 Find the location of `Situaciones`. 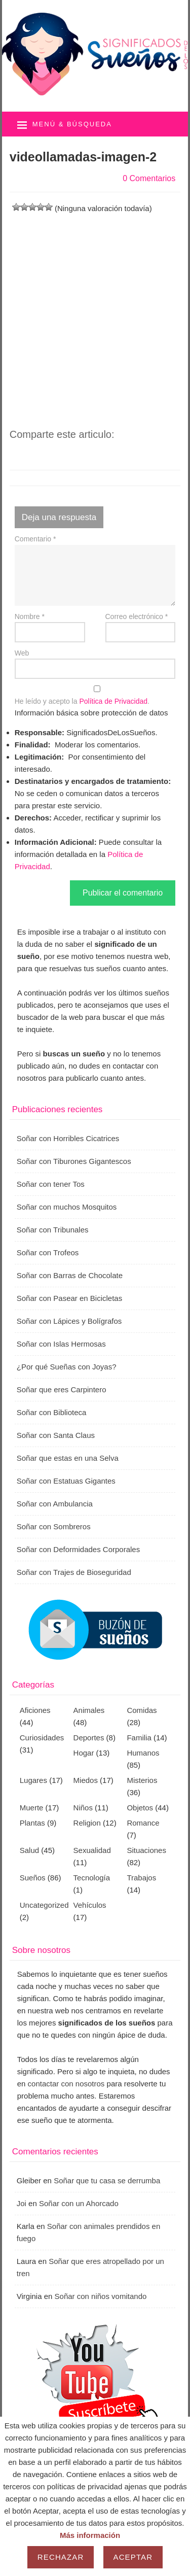

Situaciones is located at coordinates (146, 1850).